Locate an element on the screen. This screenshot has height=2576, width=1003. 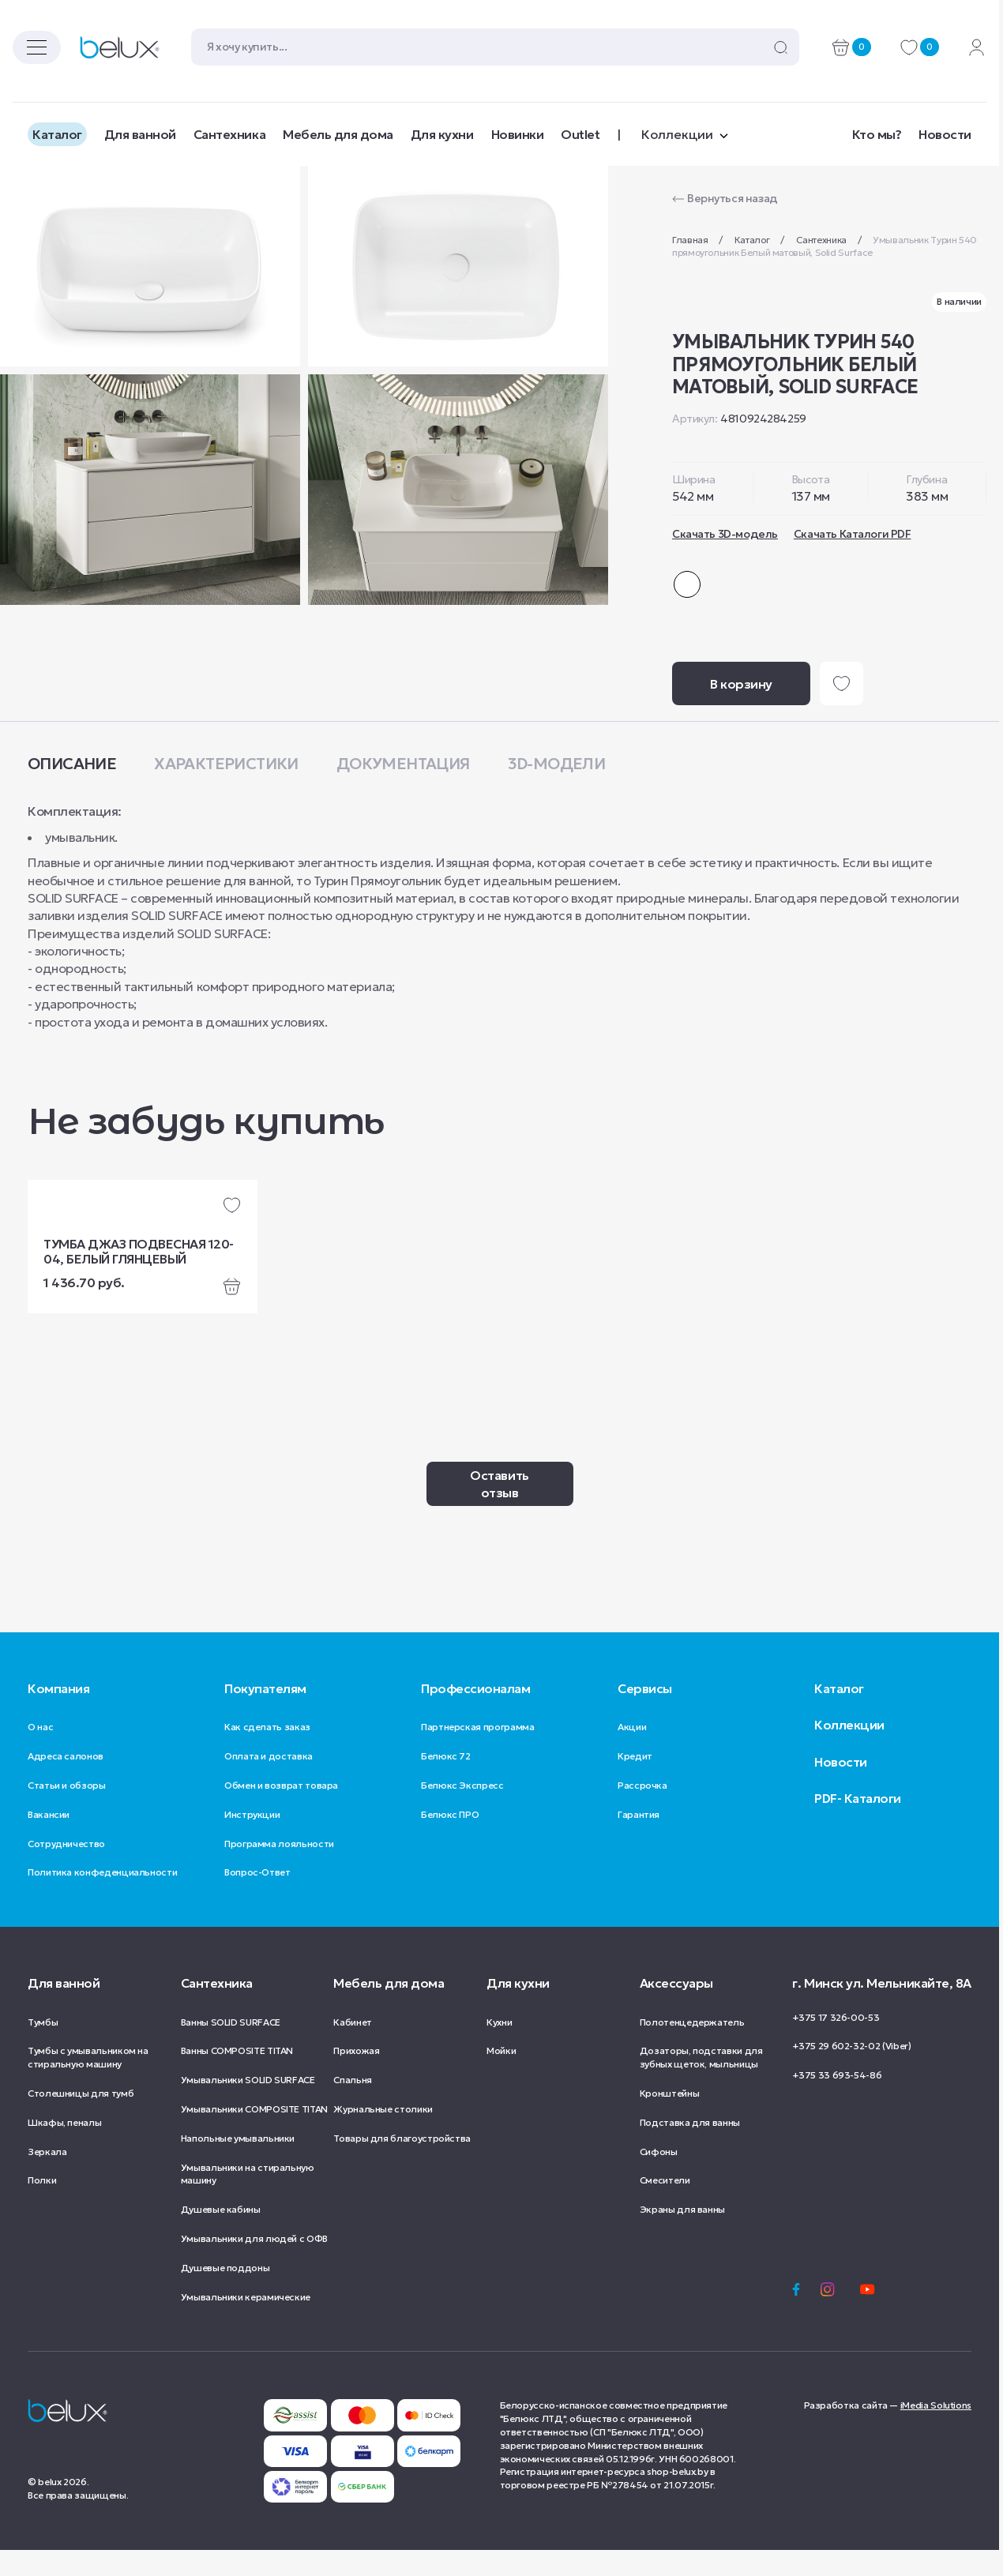
Полотенцедержатель is located at coordinates (692, 2048).